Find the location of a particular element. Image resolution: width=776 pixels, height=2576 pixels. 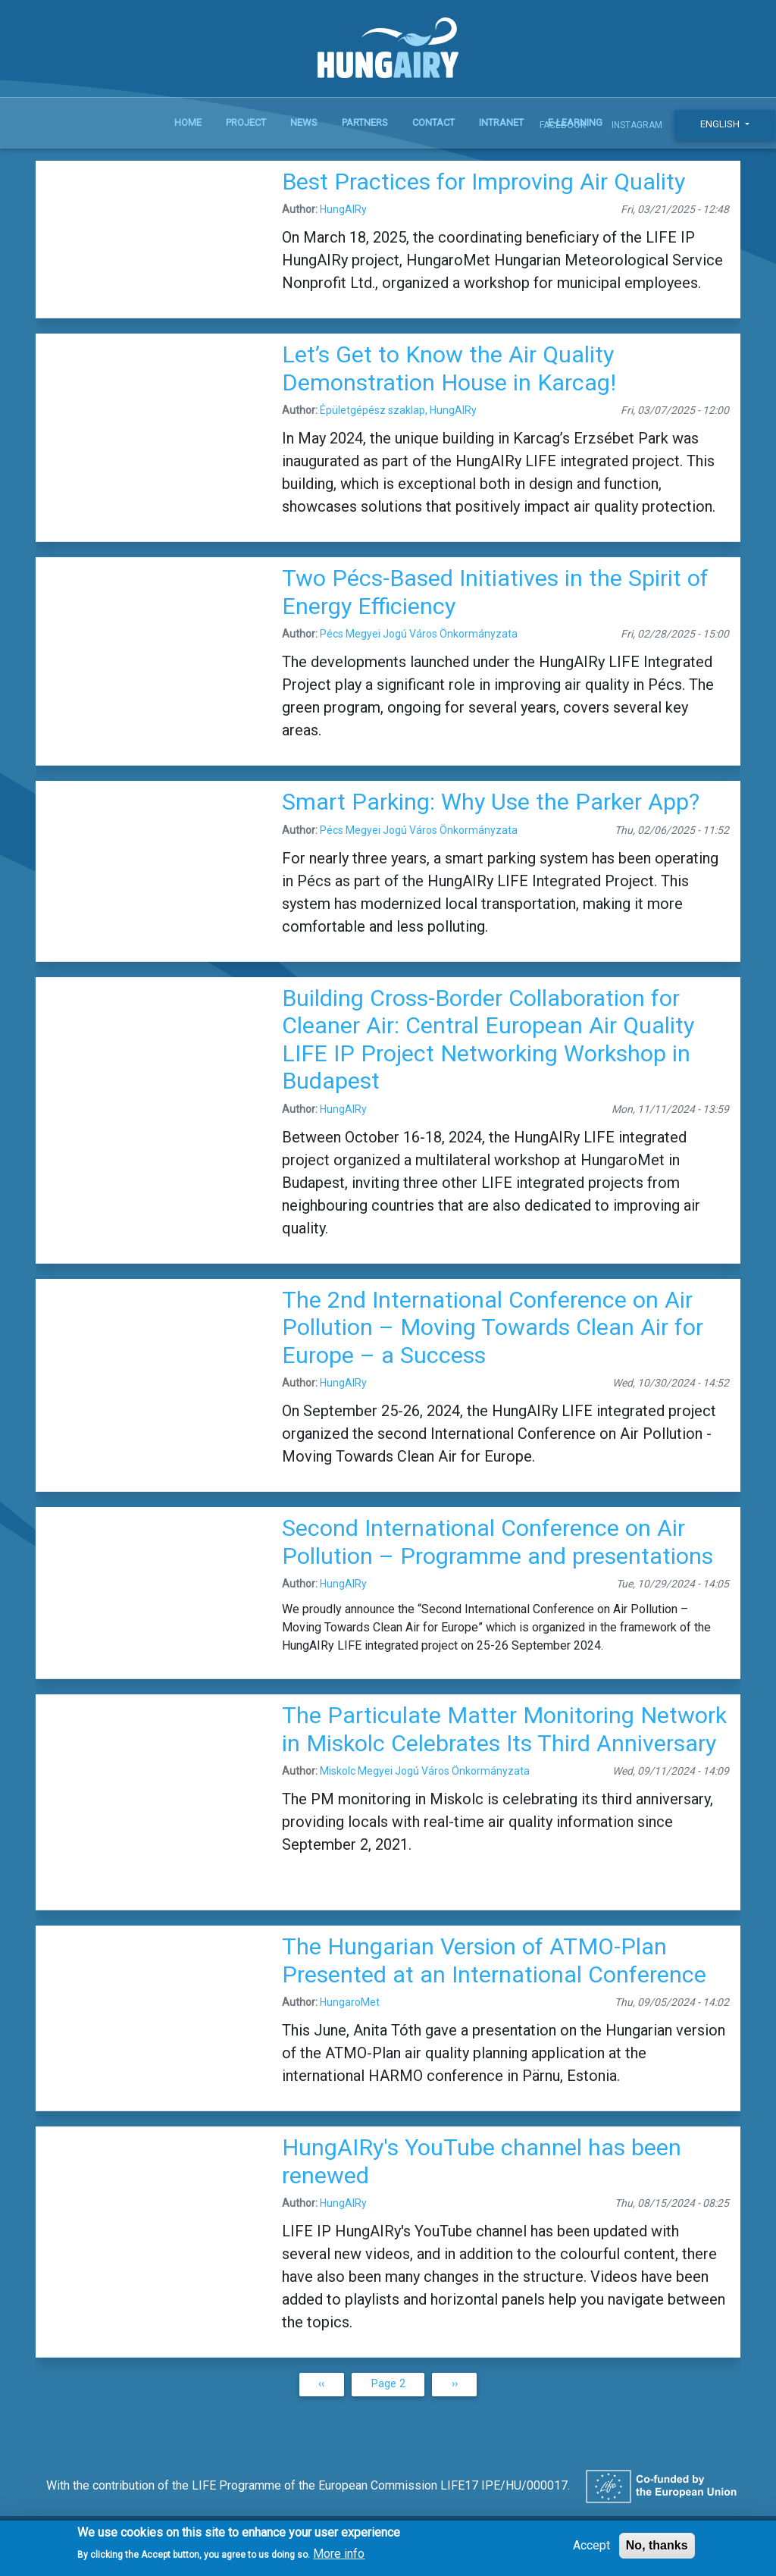

Partners is located at coordinates (365, 122).